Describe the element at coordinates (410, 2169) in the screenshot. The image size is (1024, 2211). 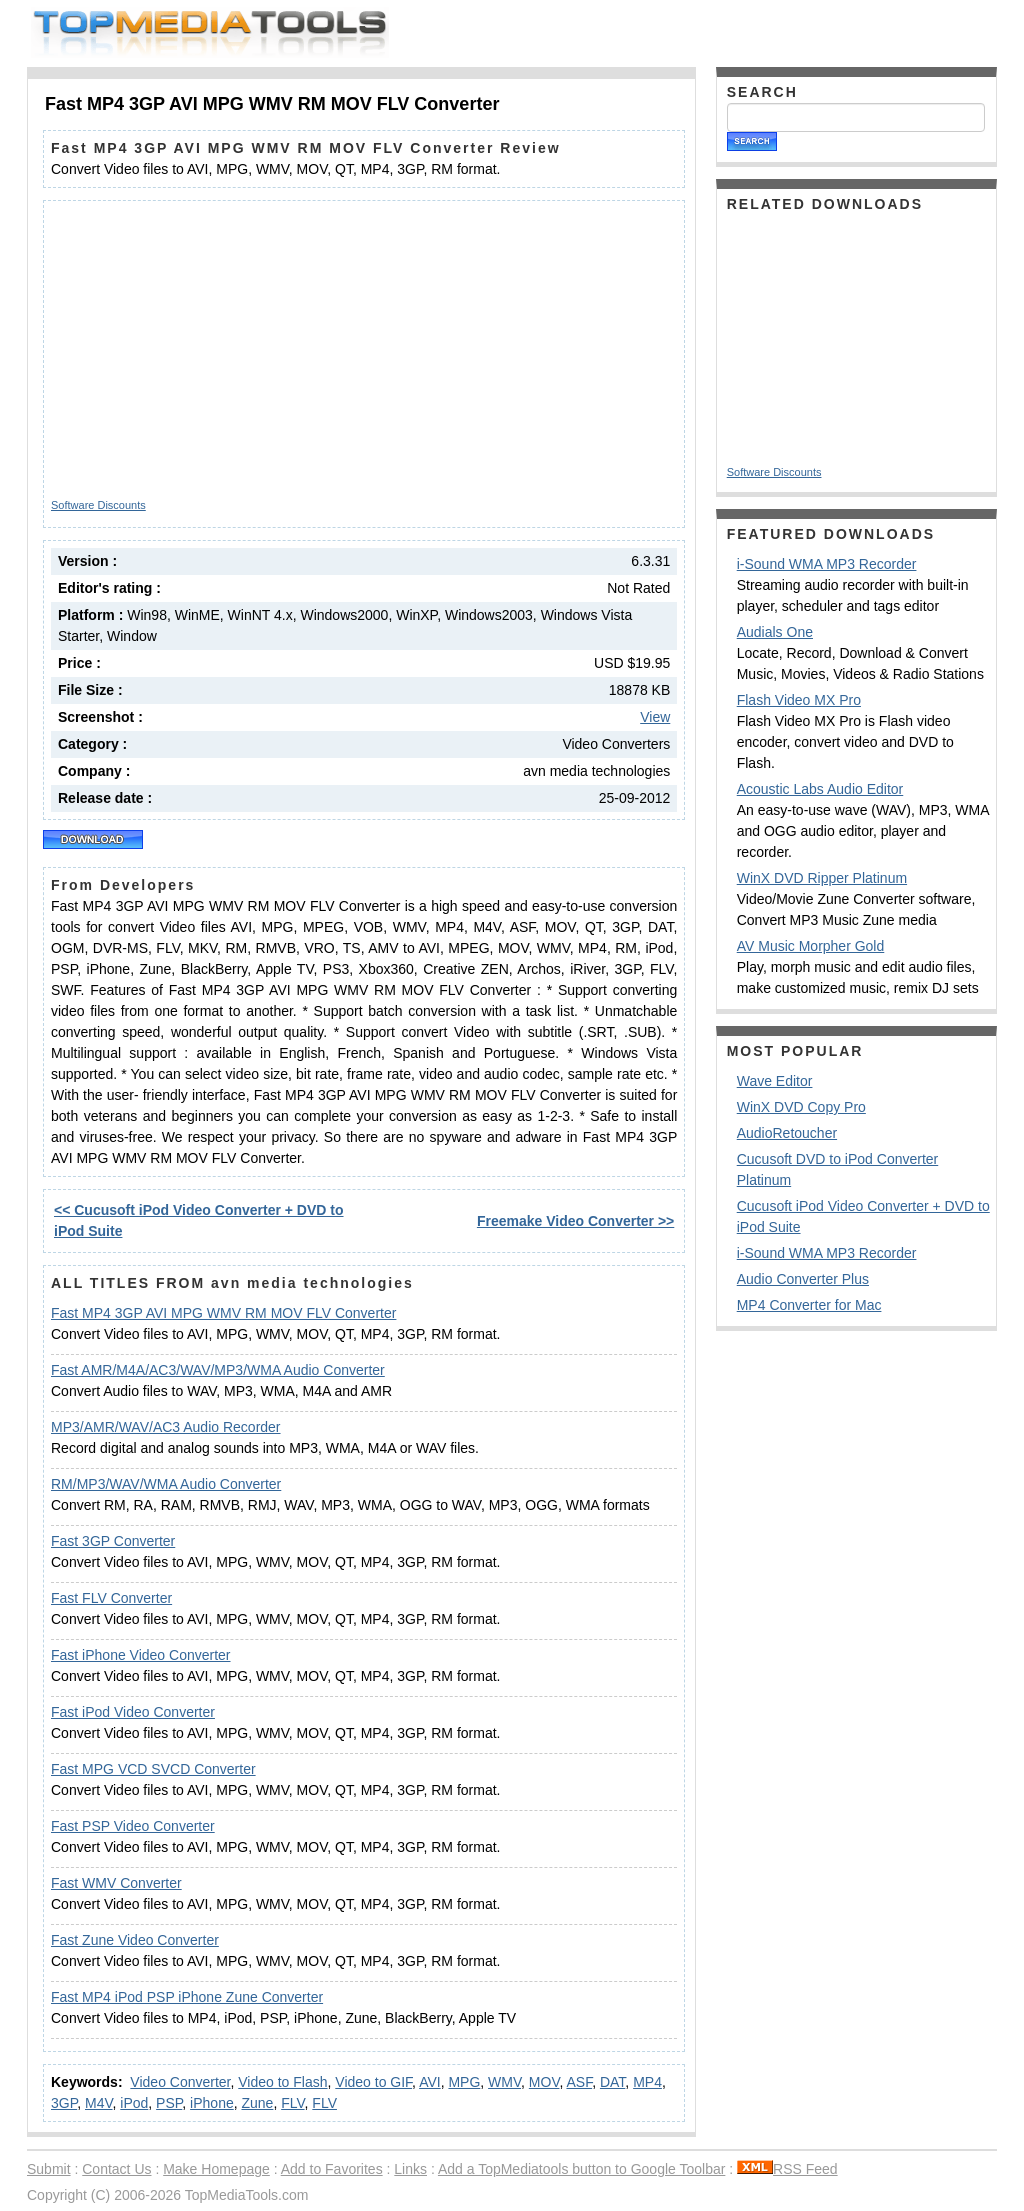
I see `Links` at that location.